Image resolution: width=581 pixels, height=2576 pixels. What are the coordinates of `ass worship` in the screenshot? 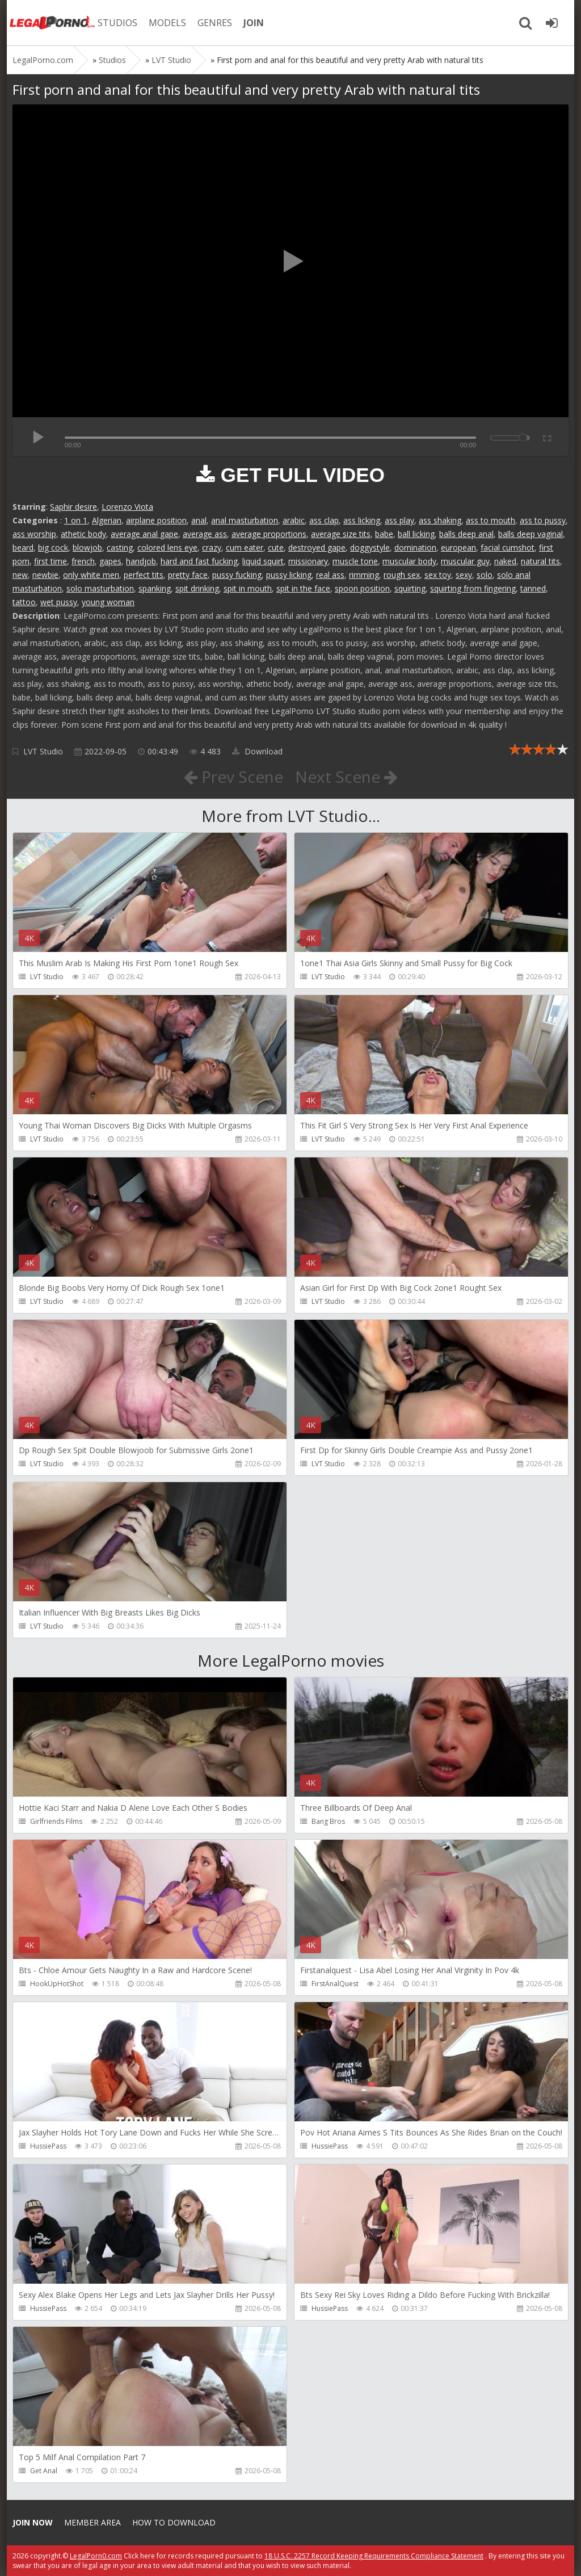 It's located at (34, 533).